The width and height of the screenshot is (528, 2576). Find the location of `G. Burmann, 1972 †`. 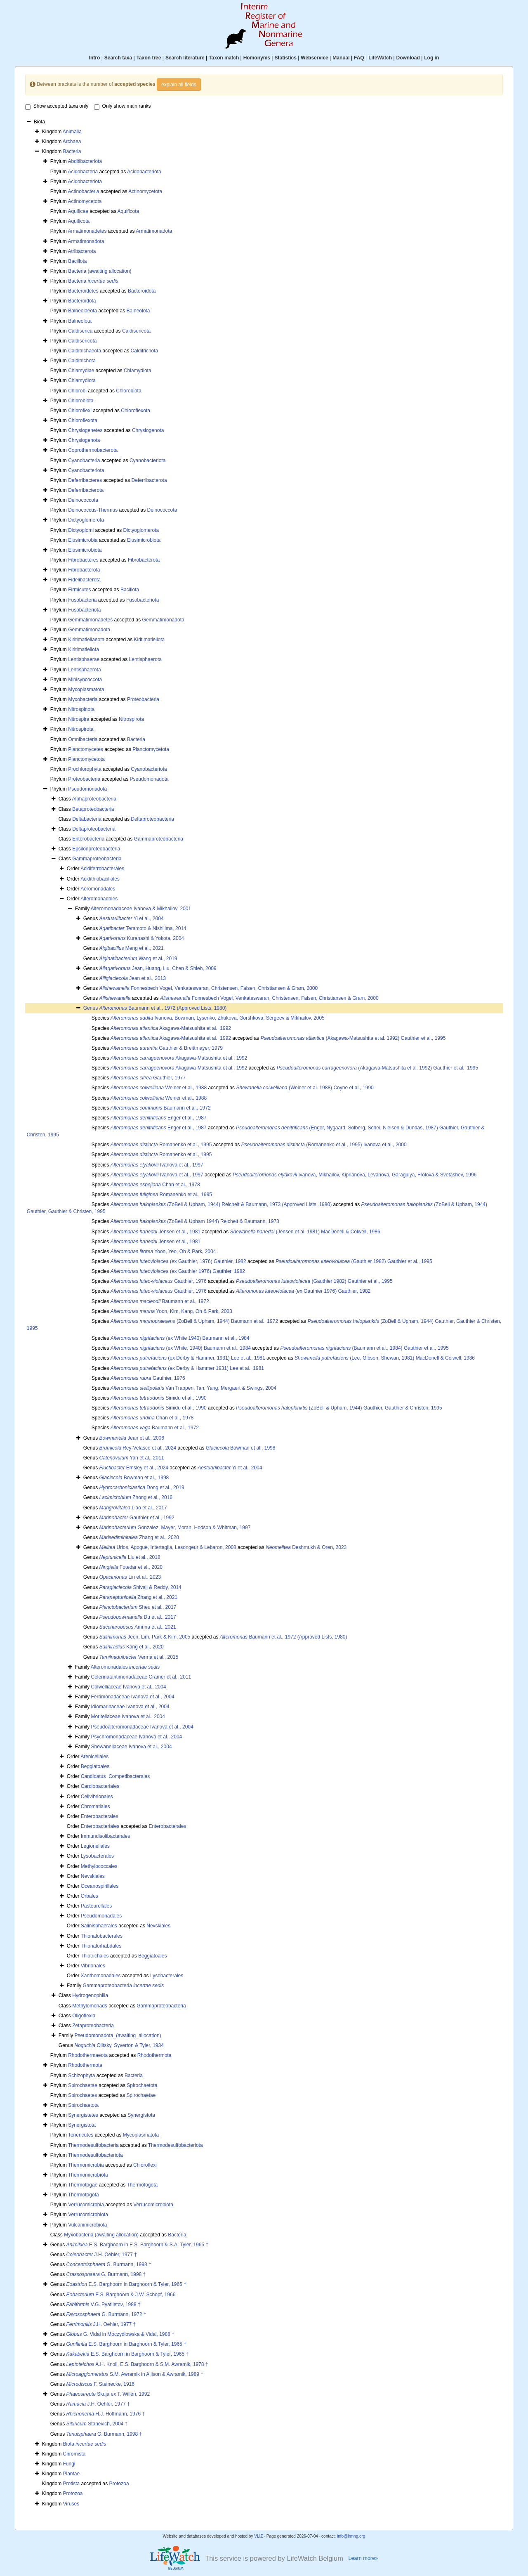

G. Burmann, 1972 † is located at coordinates (106, 2314).